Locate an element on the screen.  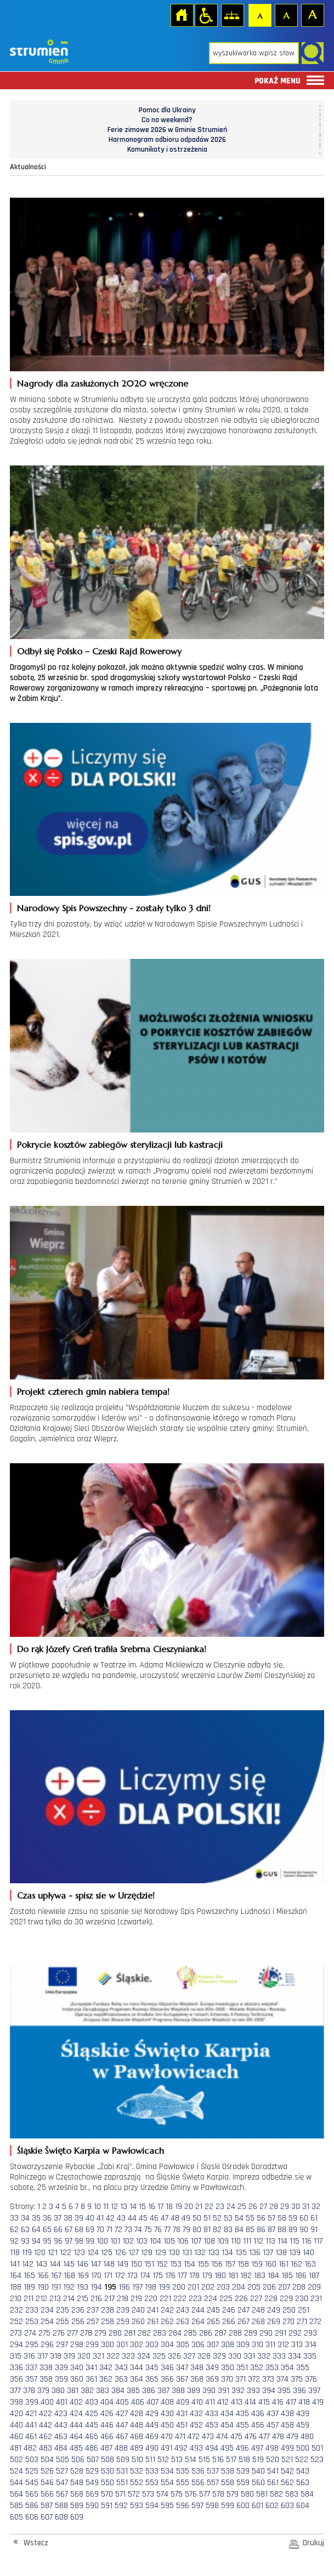
422 is located at coordinates (45, 2413).